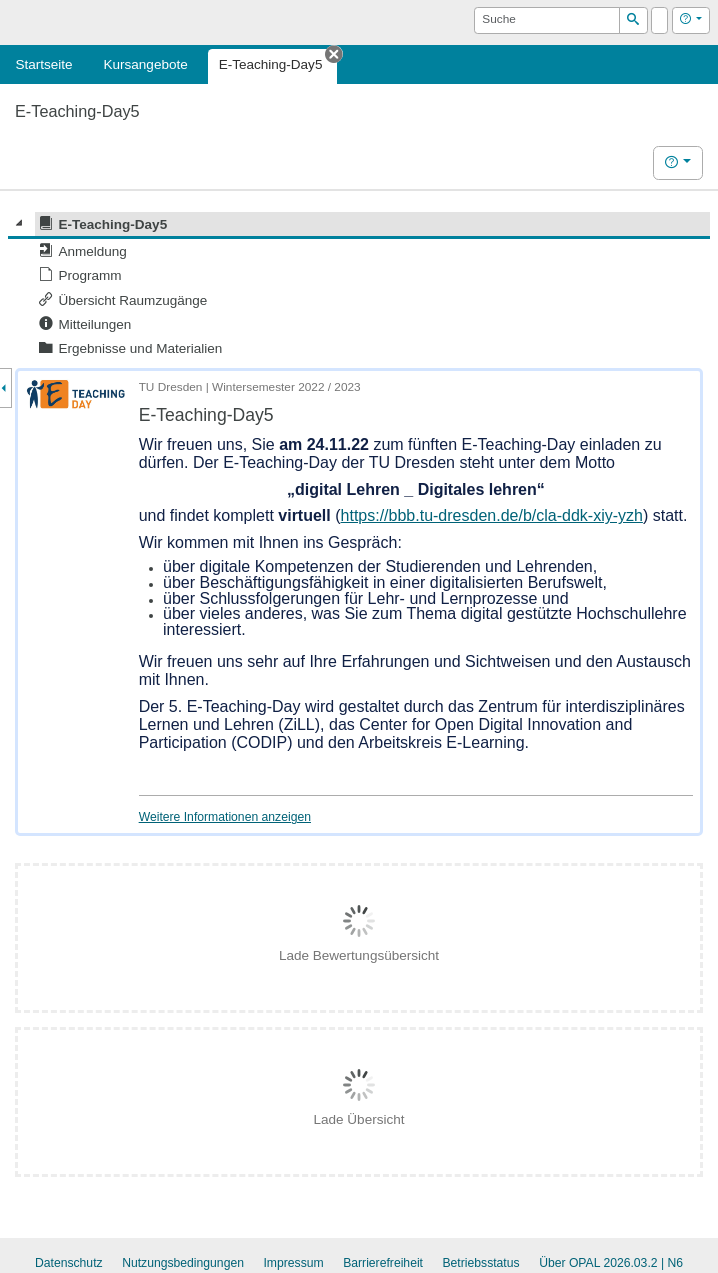 The width and height of the screenshot is (718, 1273). Describe the element at coordinates (492, 515) in the screenshot. I see `https://bbb.tu-dresden.de/b/cla-ddk-xiy-yzh` at that location.